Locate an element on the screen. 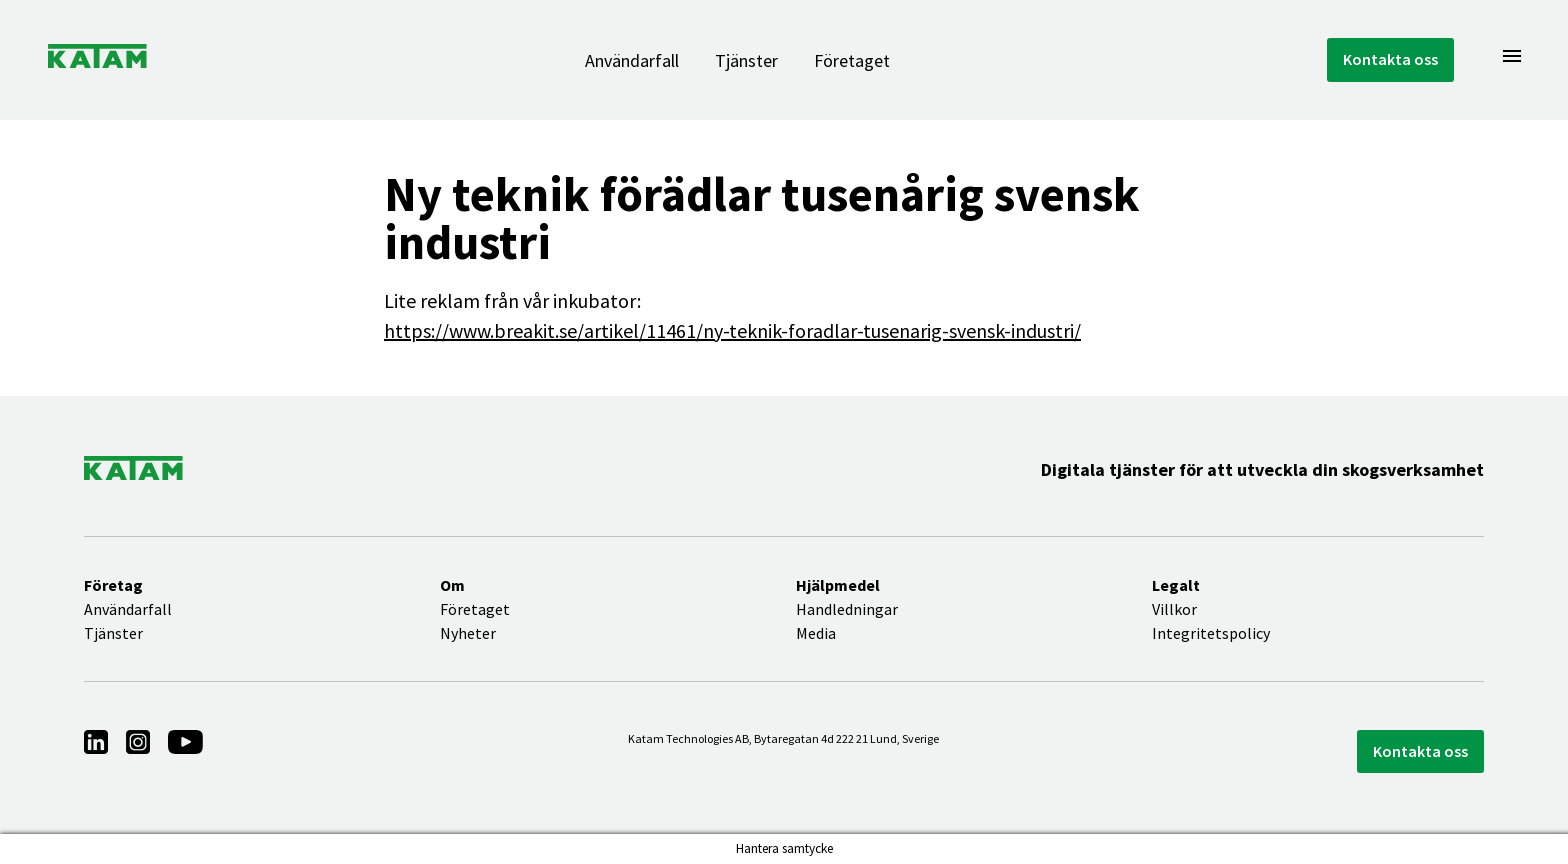 The height and width of the screenshot is (864, 1568). Villkor is located at coordinates (1174, 609).